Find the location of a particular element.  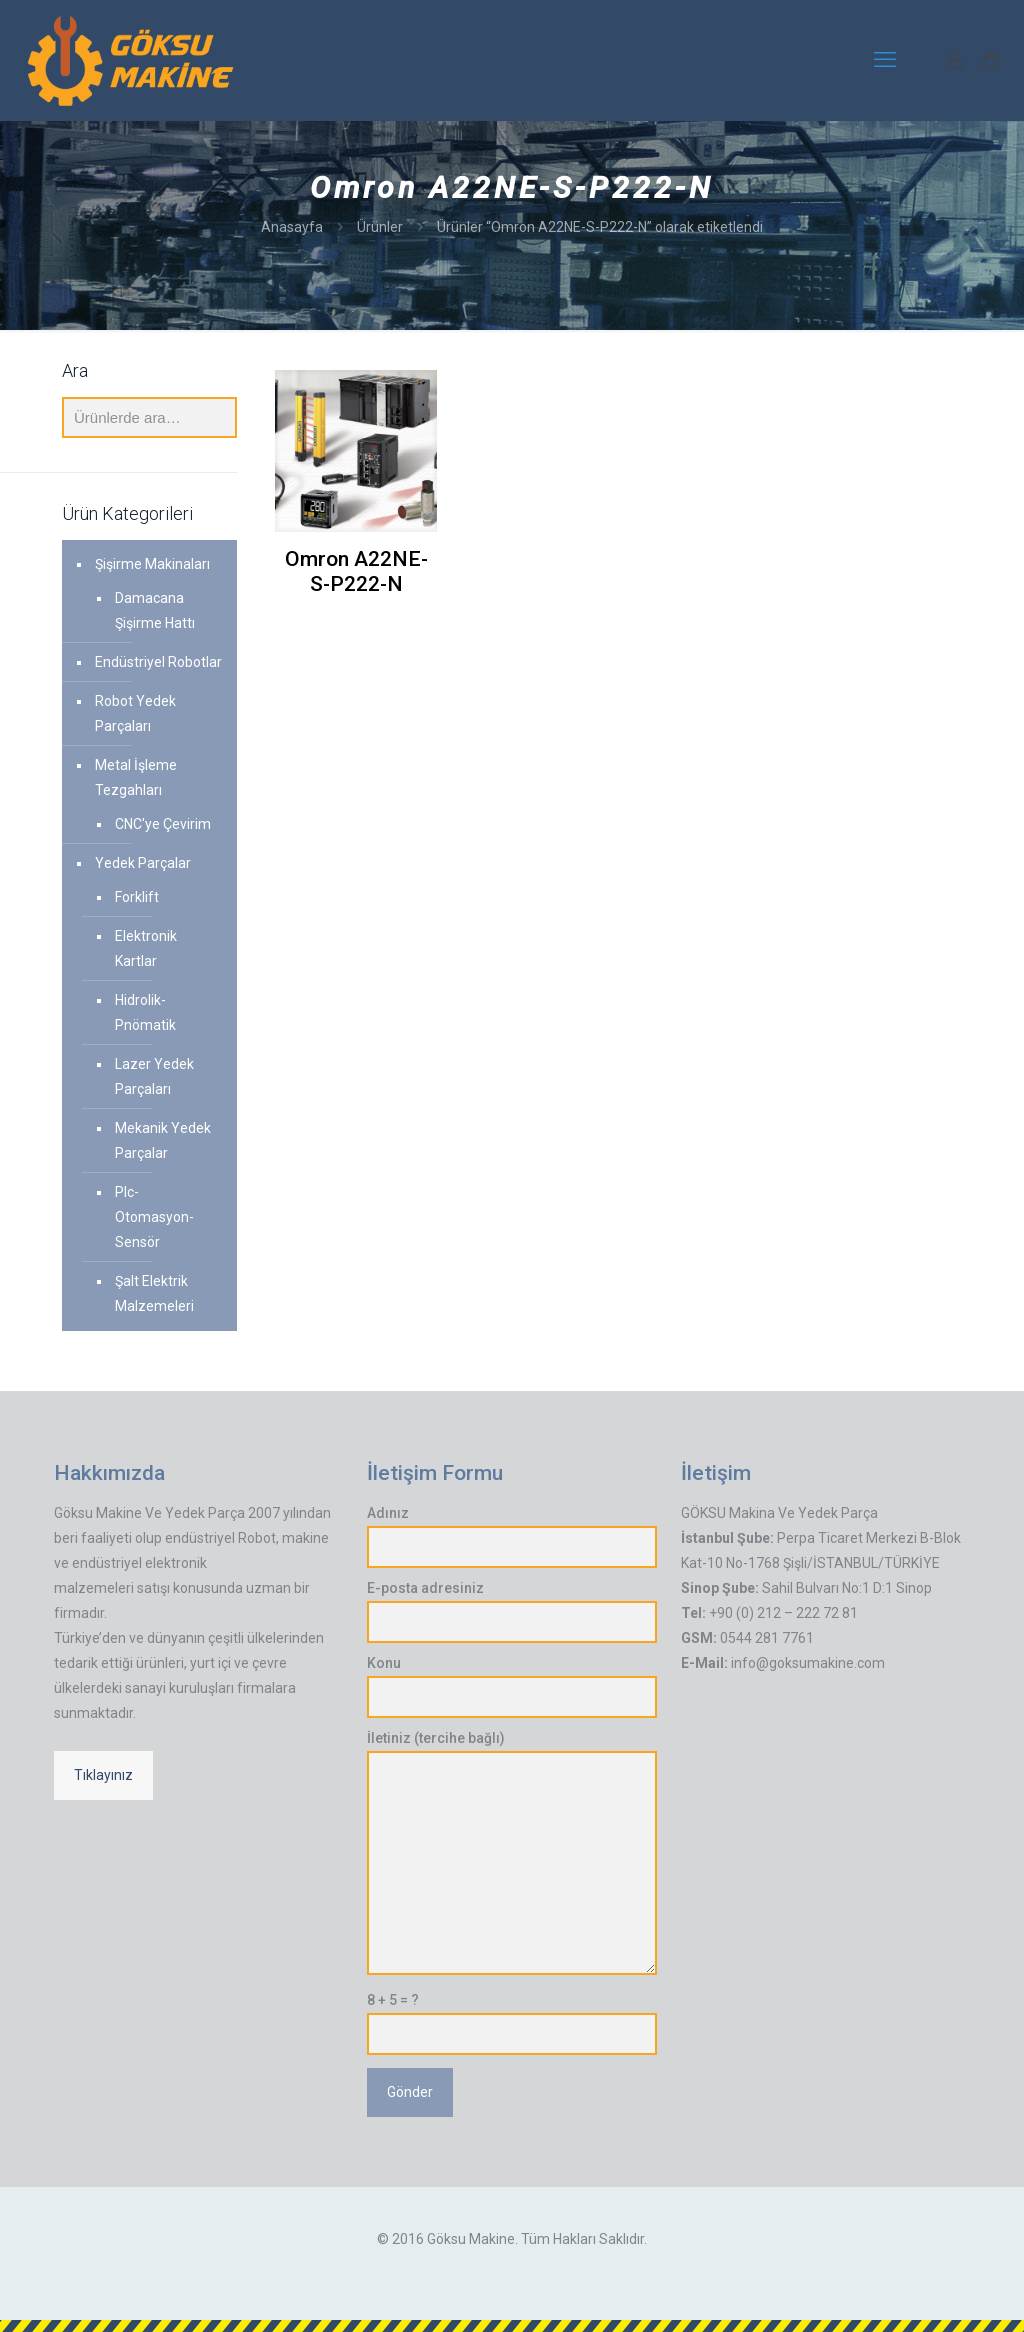

[mobile menu] is located at coordinates (885, 60).